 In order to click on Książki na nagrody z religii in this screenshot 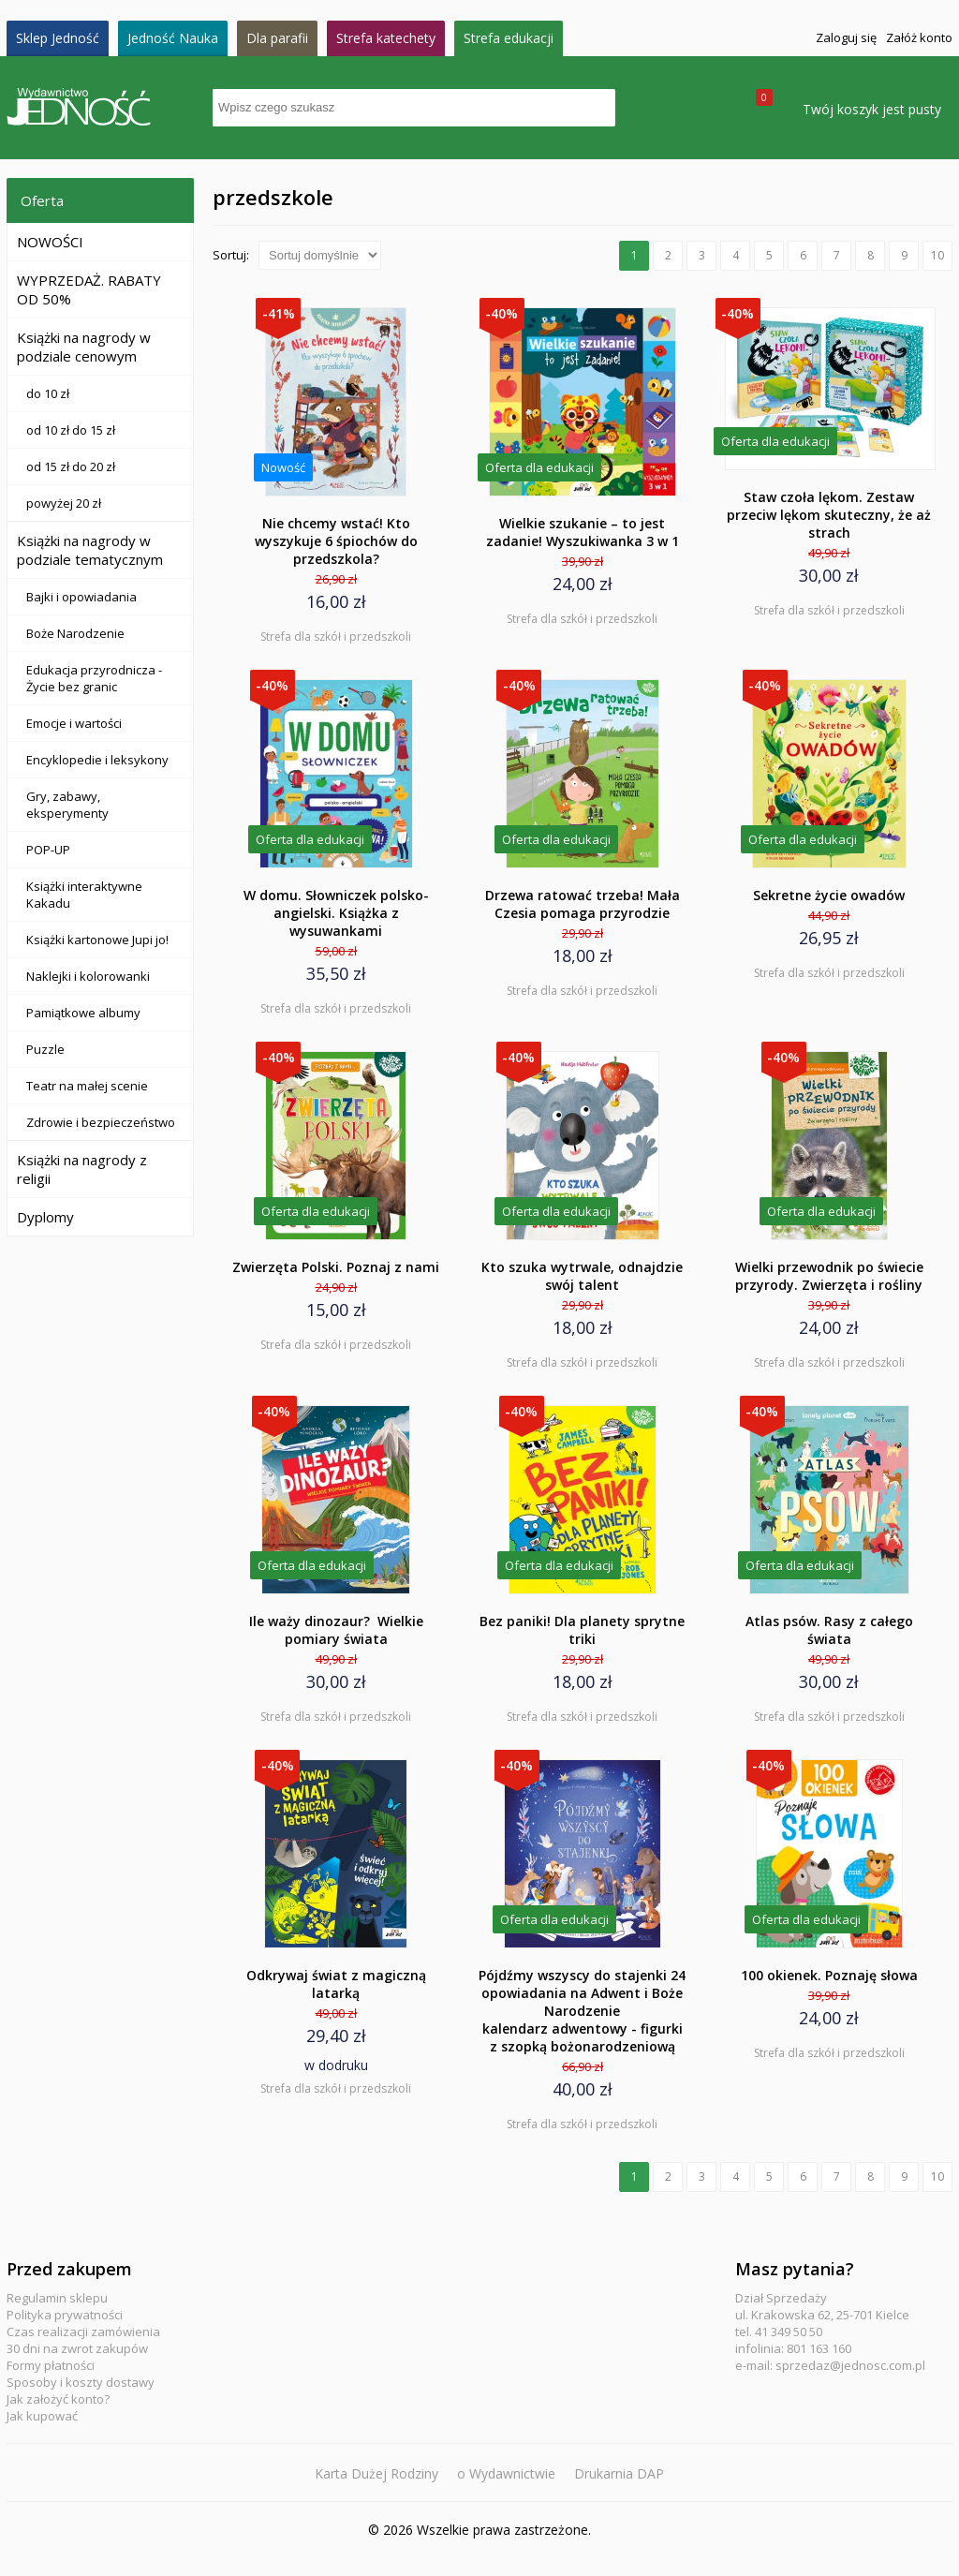, I will do `click(82, 1169)`.